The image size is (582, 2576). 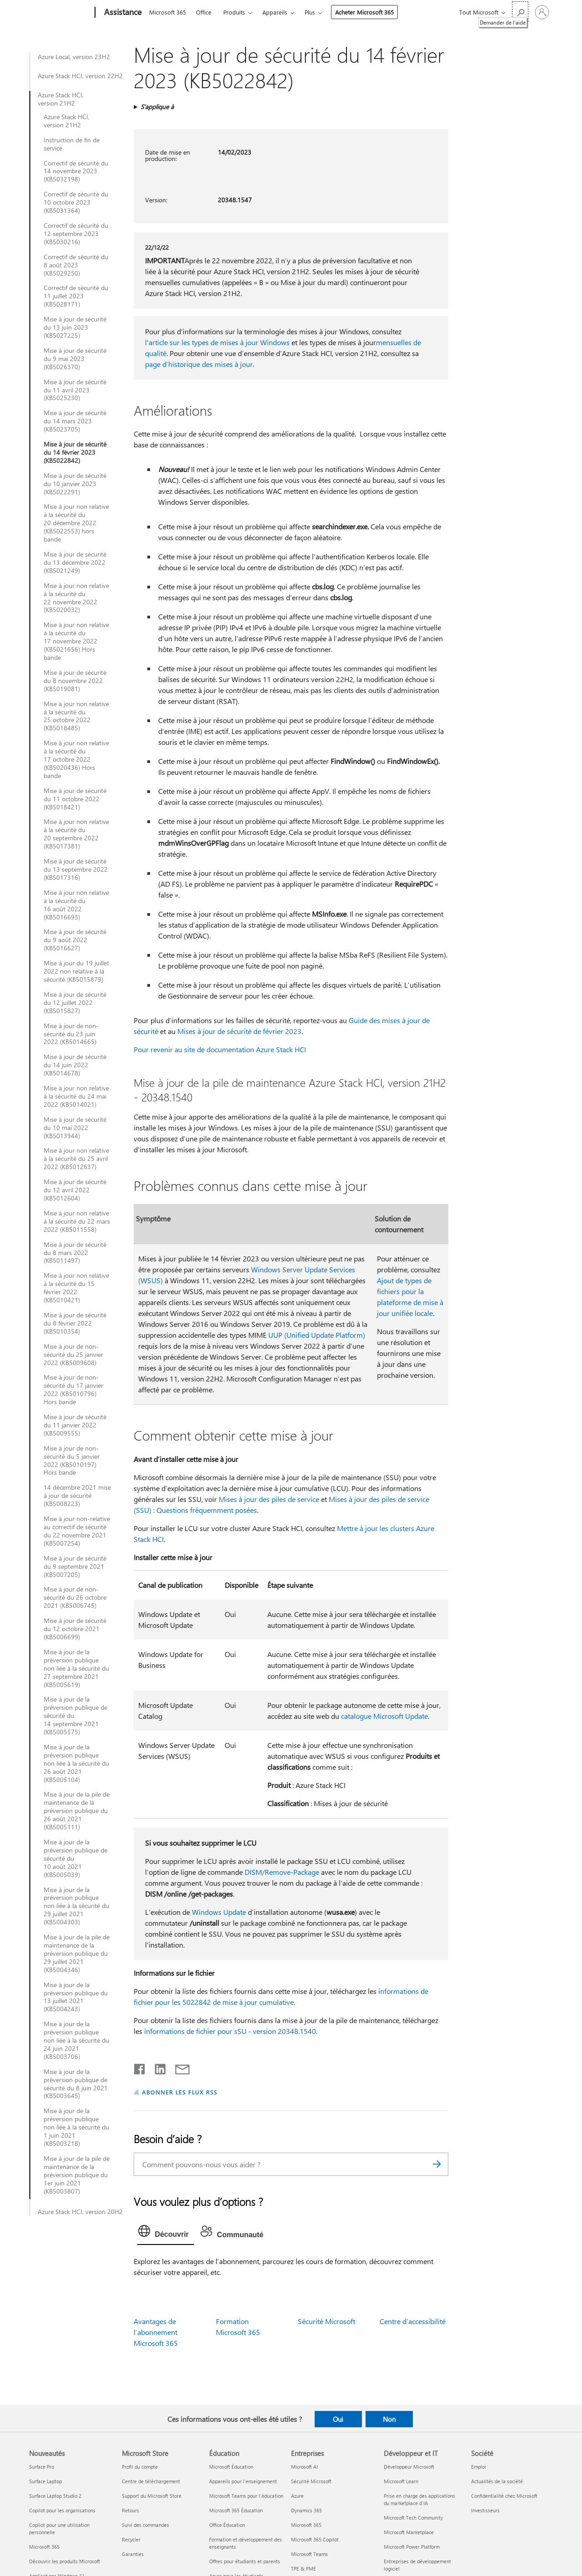 What do you see at coordinates (72, 144) in the screenshot?
I see `Instruction de fin de service` at bounding box center [72, 144].